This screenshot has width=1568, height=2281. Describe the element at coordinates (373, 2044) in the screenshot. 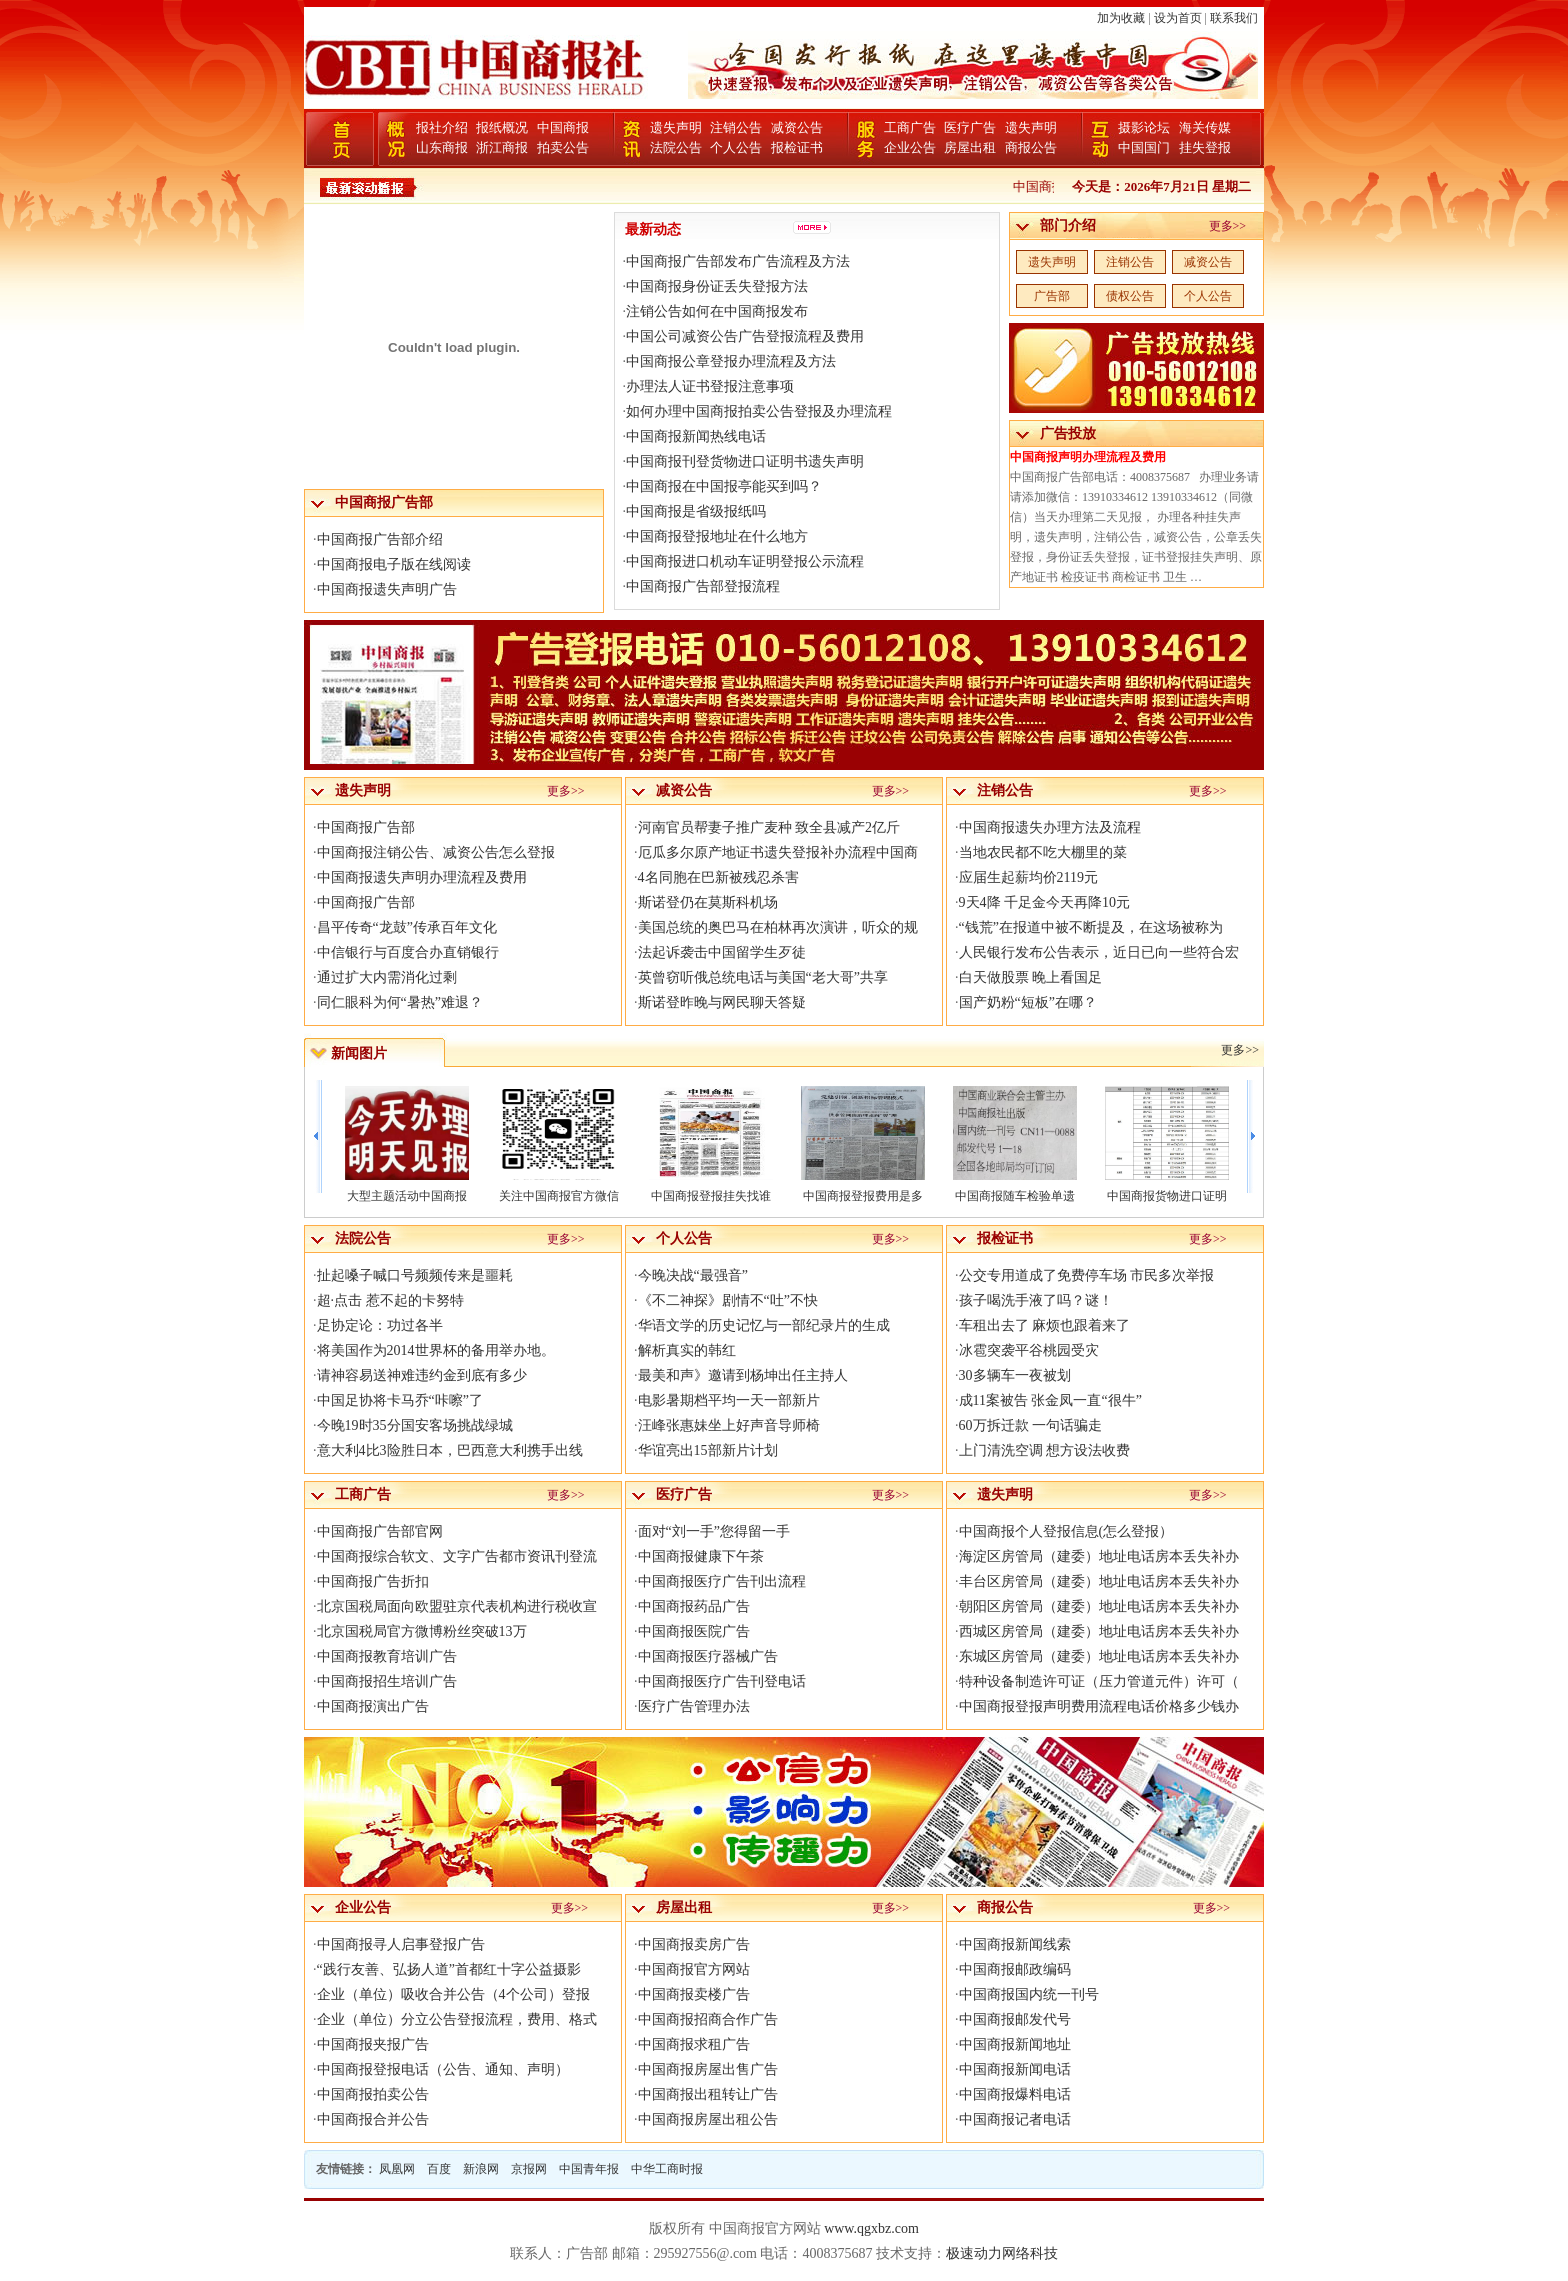

I see `中国商报夹报广告` at that location.